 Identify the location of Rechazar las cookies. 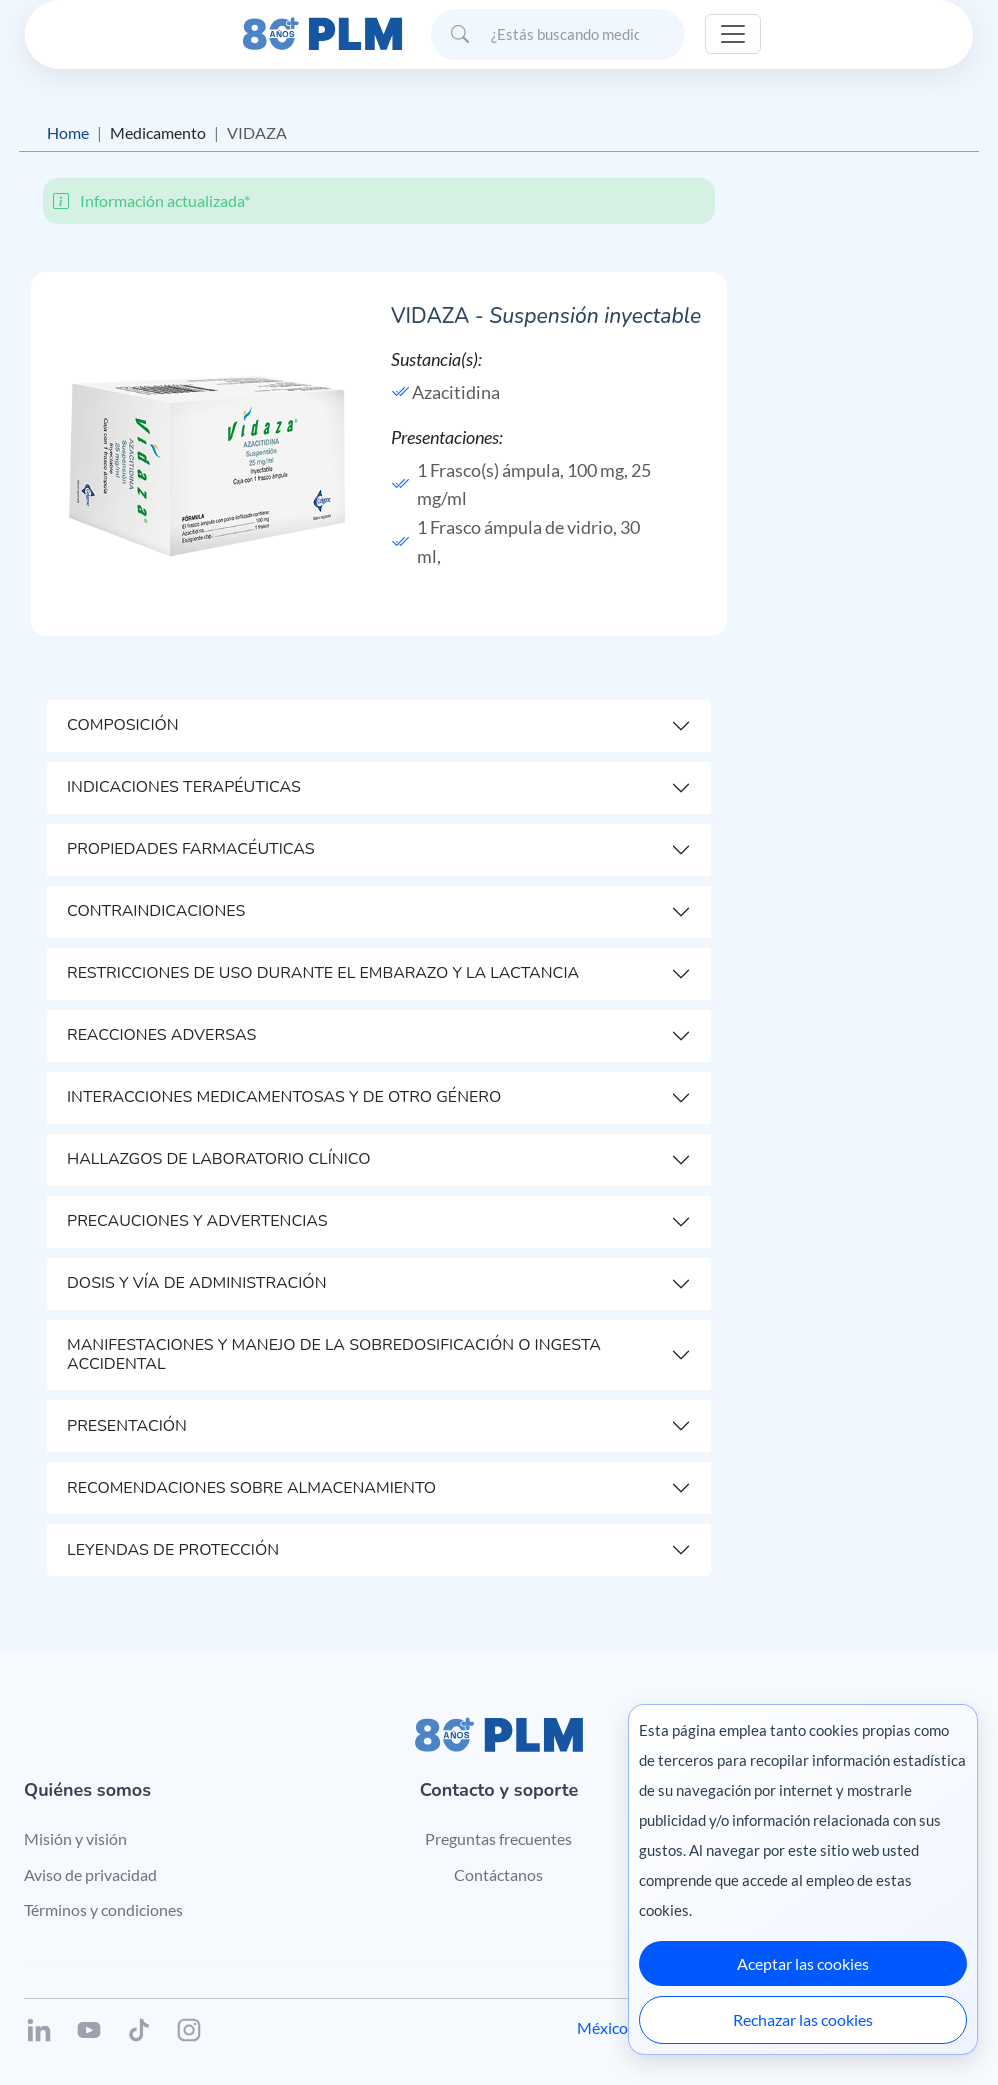
(803, 2019).